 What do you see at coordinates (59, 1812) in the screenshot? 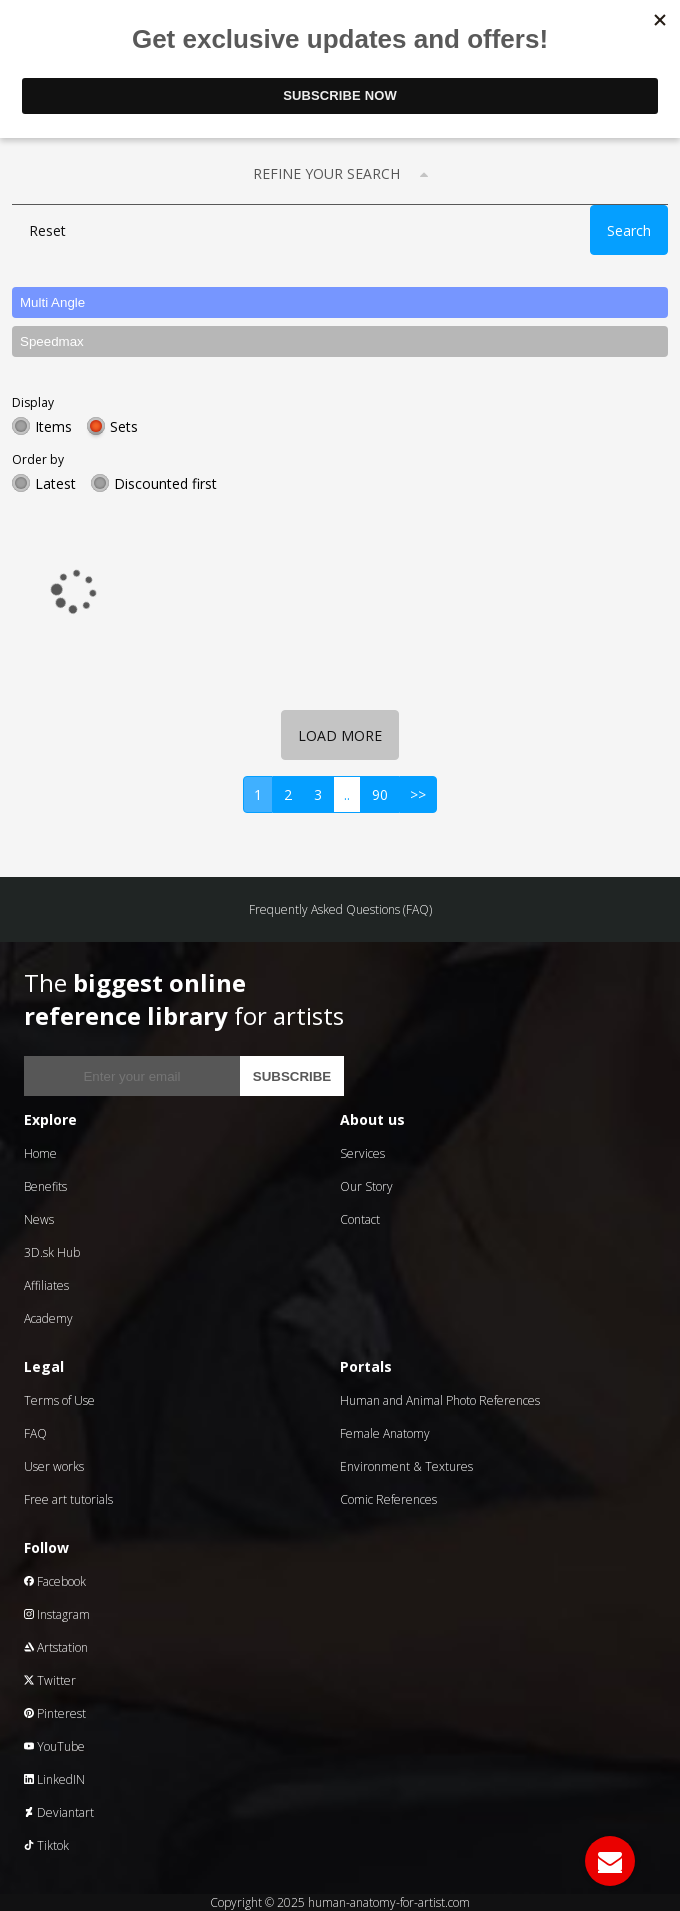
I see `Deviantart` at bounding box center [59, 1812].